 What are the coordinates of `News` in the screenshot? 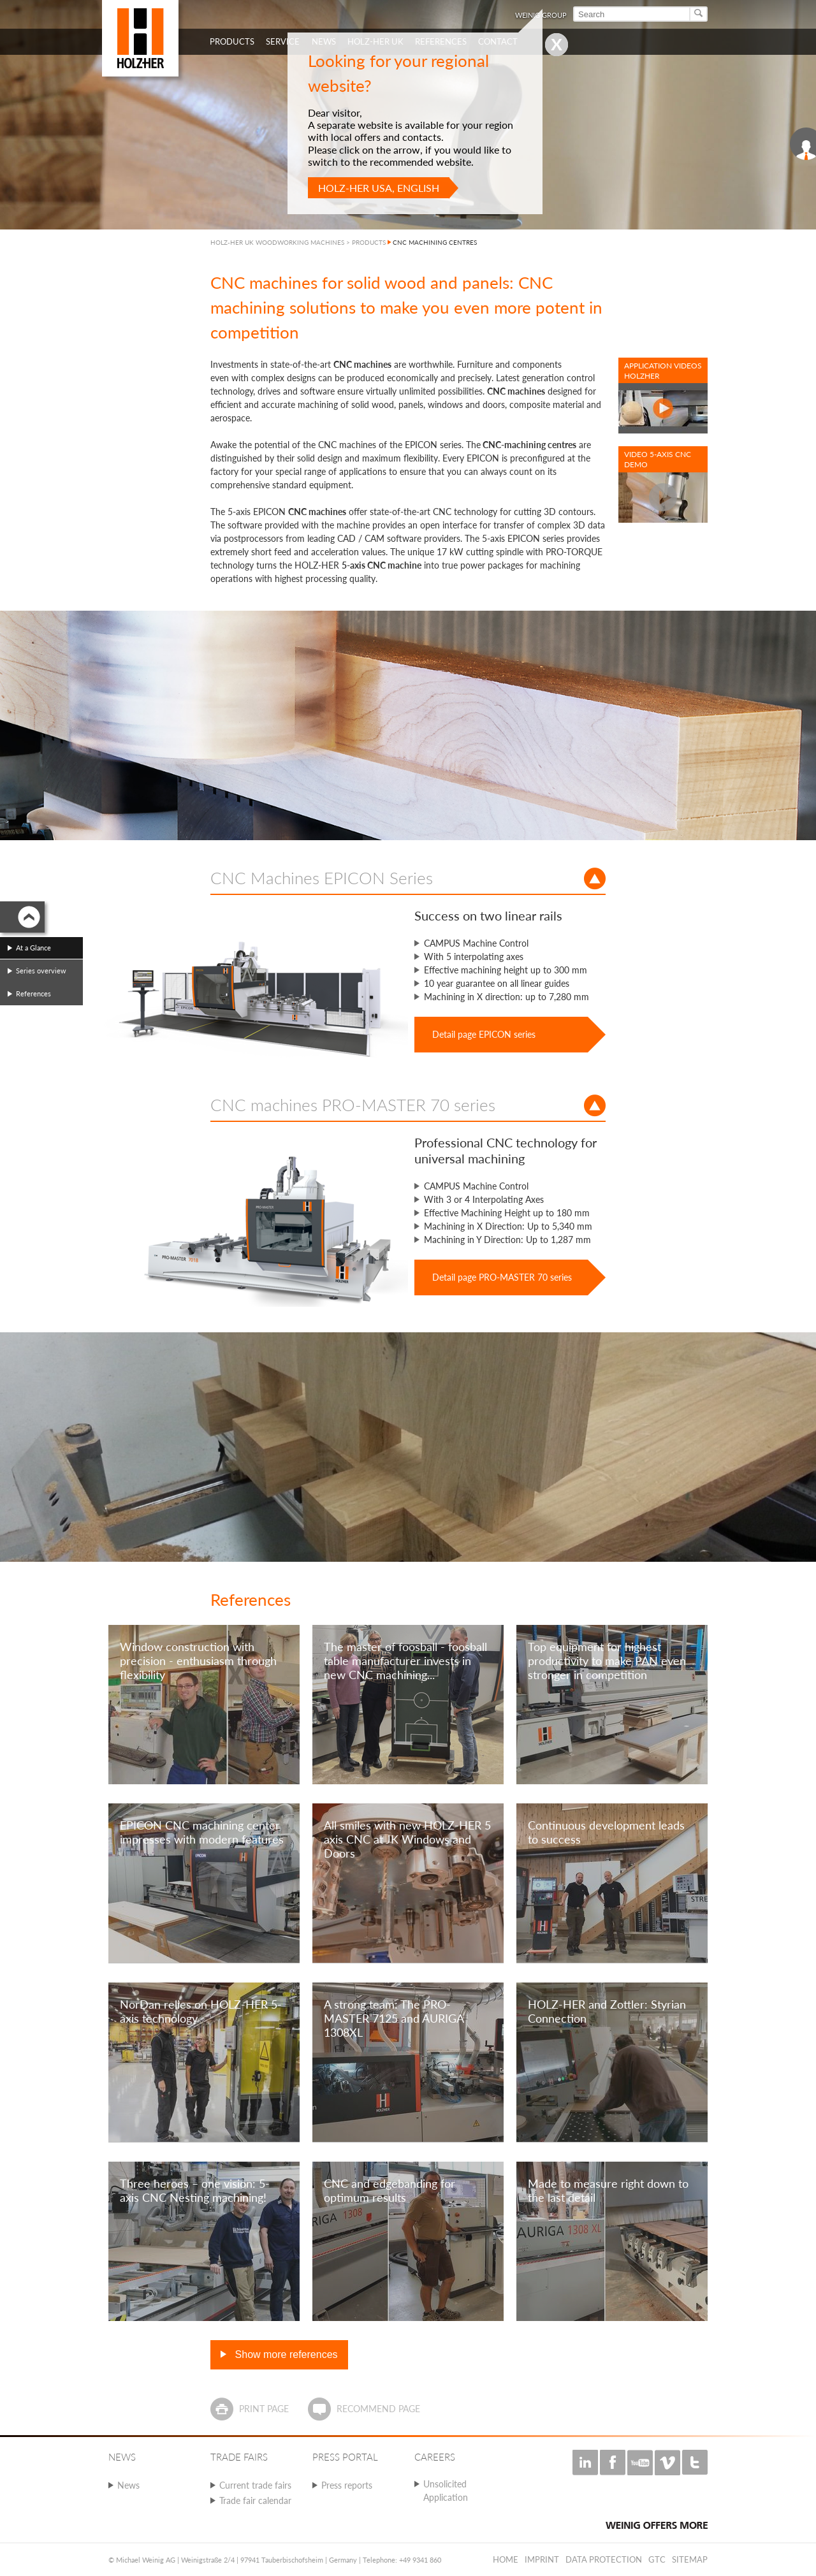 It's located at (128, 2485).